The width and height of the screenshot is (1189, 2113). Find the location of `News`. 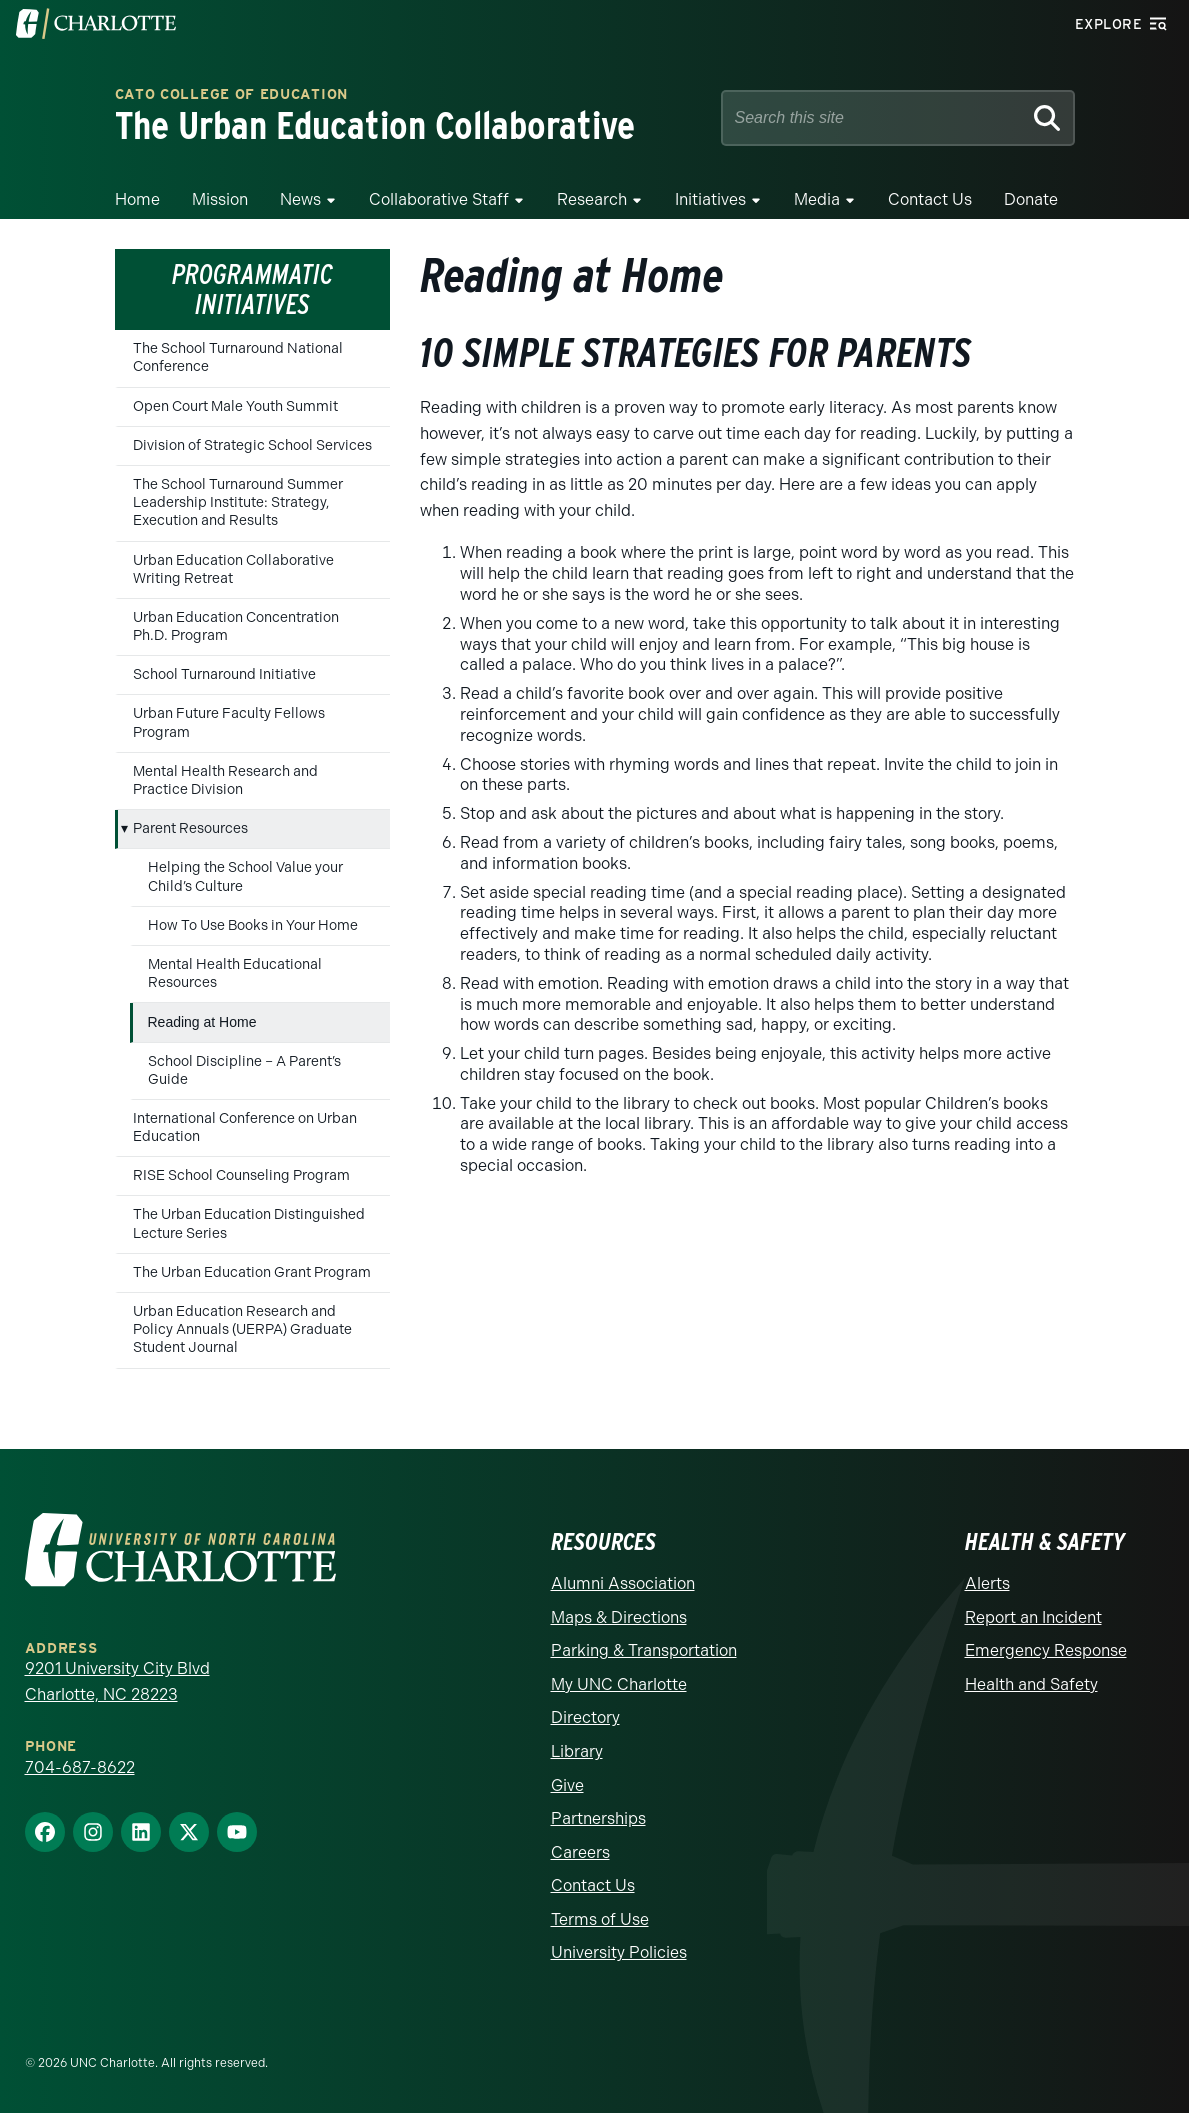

News is located at coordinates (300, 199).